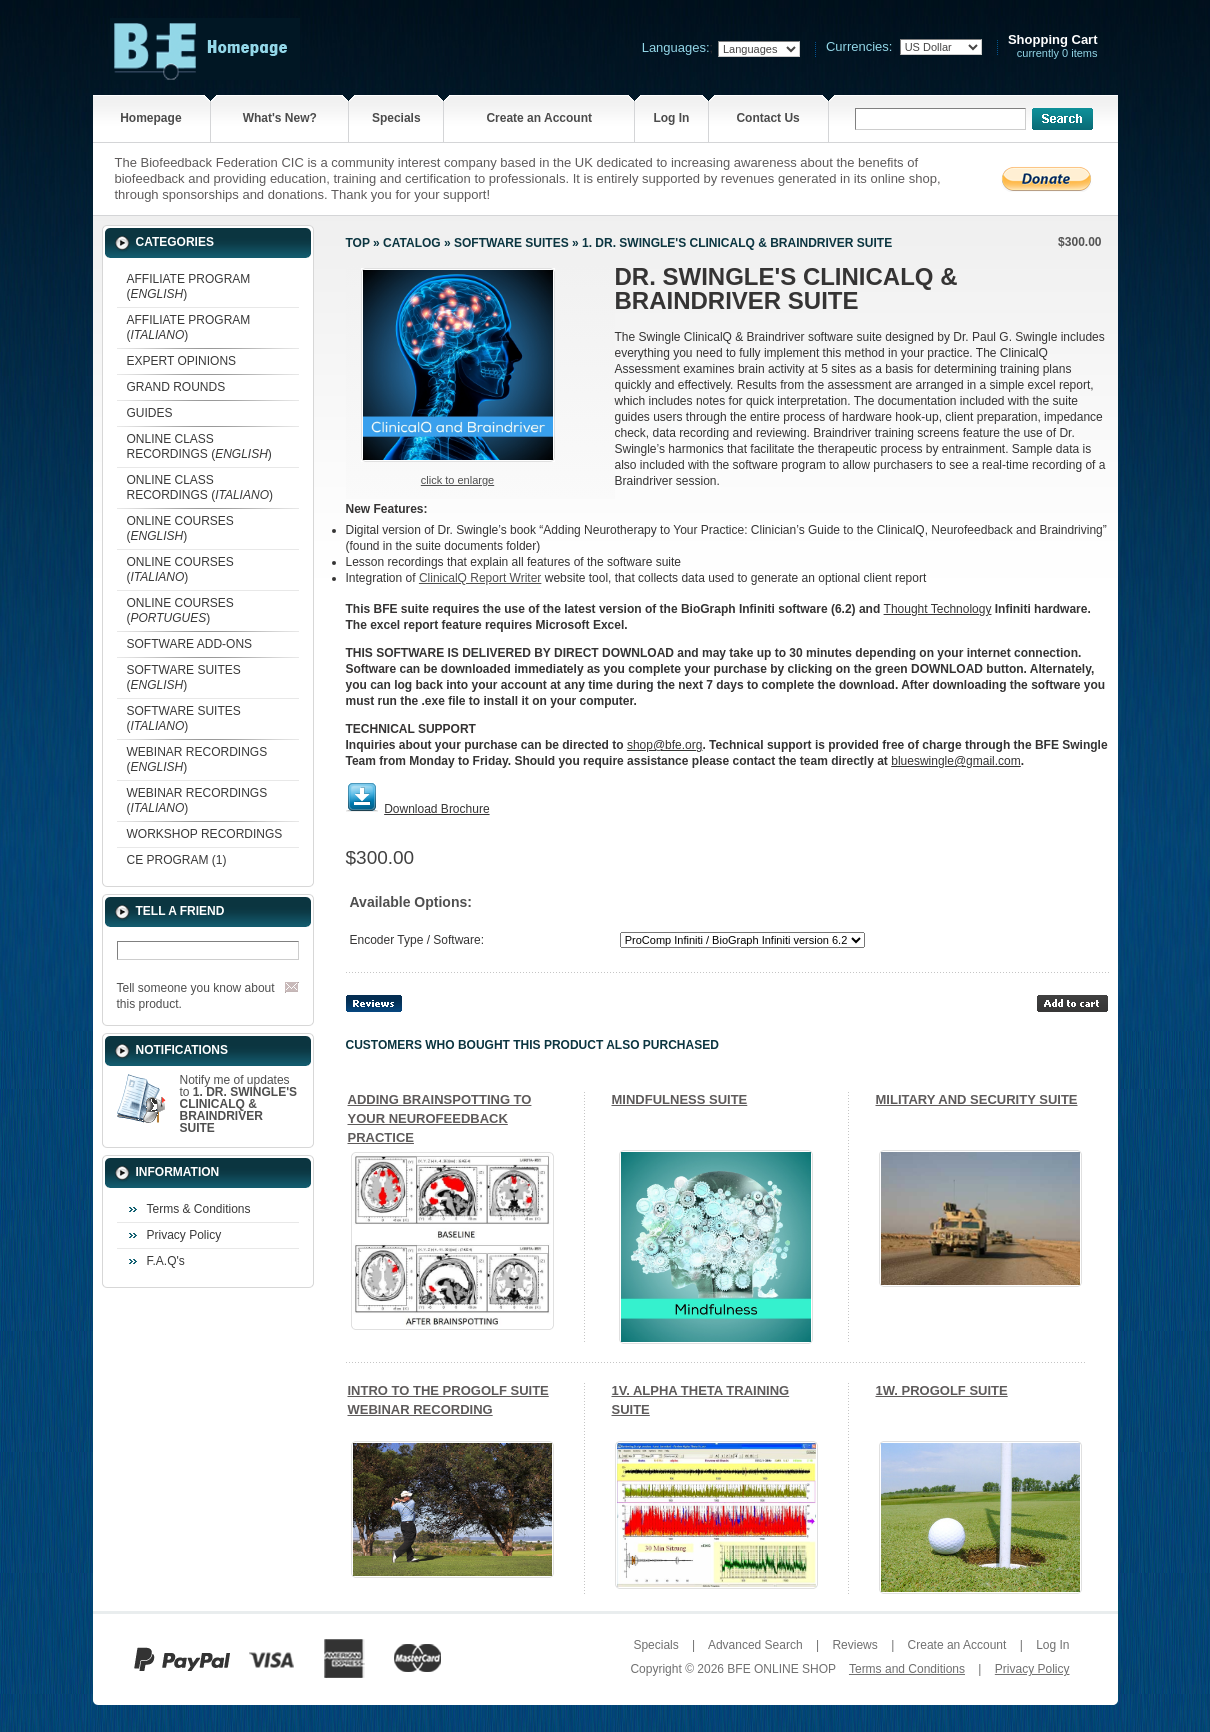  What do you see at coordinates (199, 446) in the screenshot?
I see `ONLINE CLASS RECORDINGS ()` at bounding box center [199, 446].